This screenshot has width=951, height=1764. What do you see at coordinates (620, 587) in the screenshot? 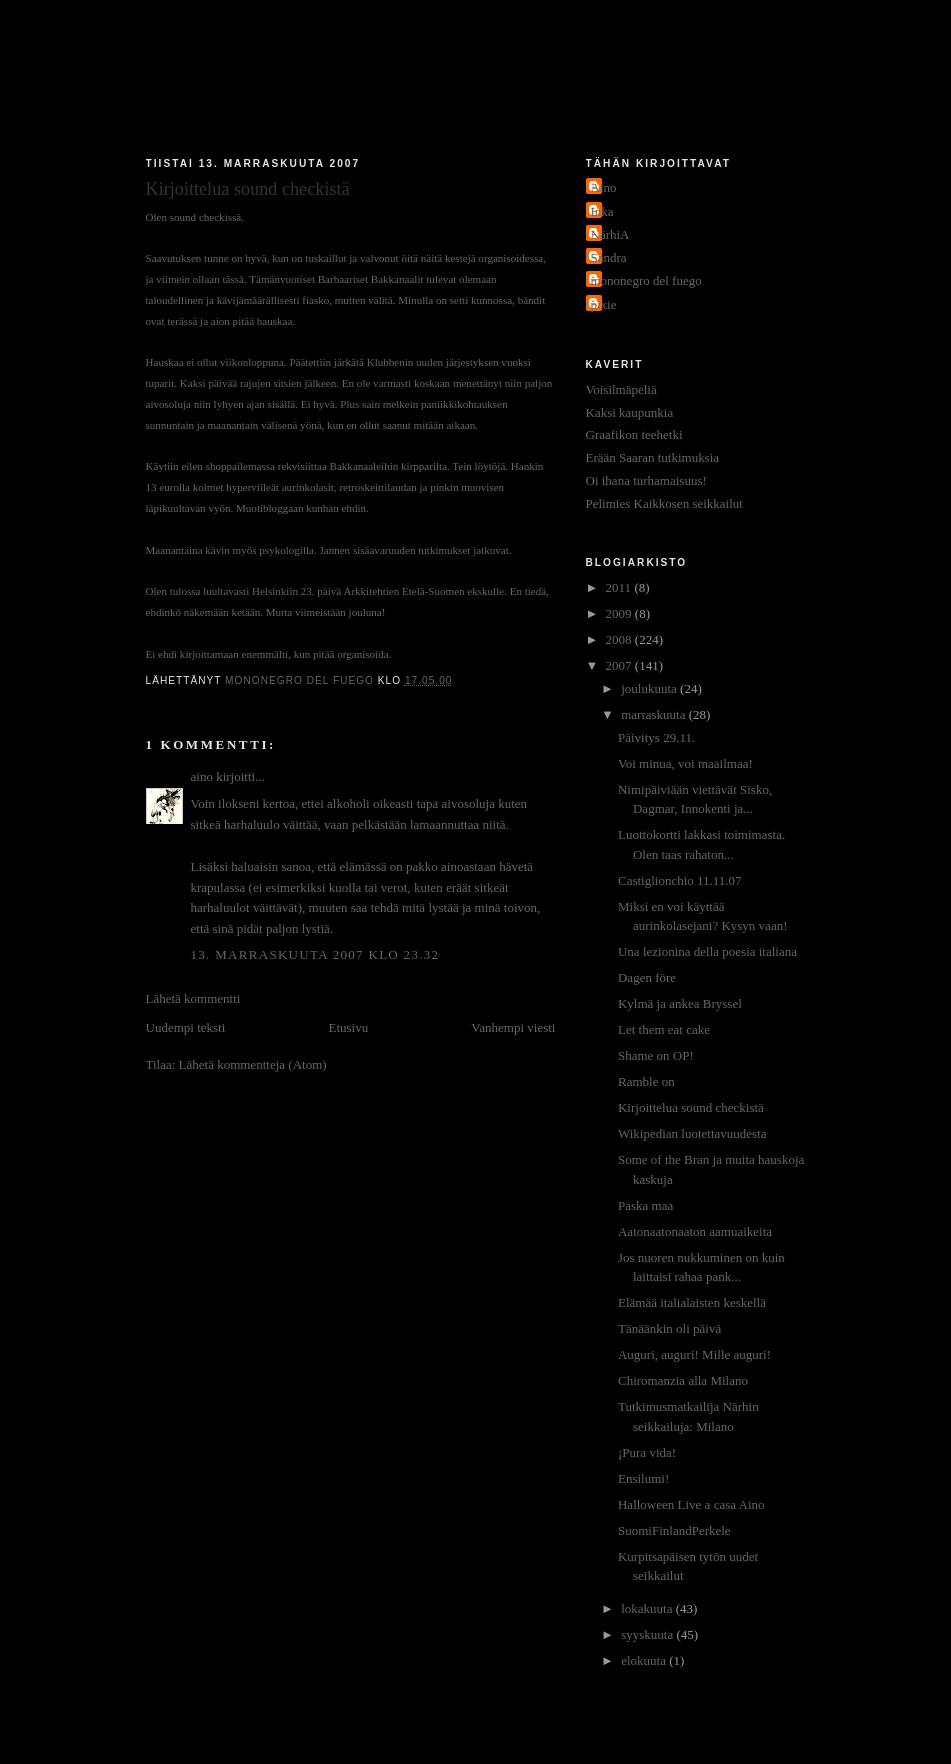
I see `2011` at bounding box center [620, 587].